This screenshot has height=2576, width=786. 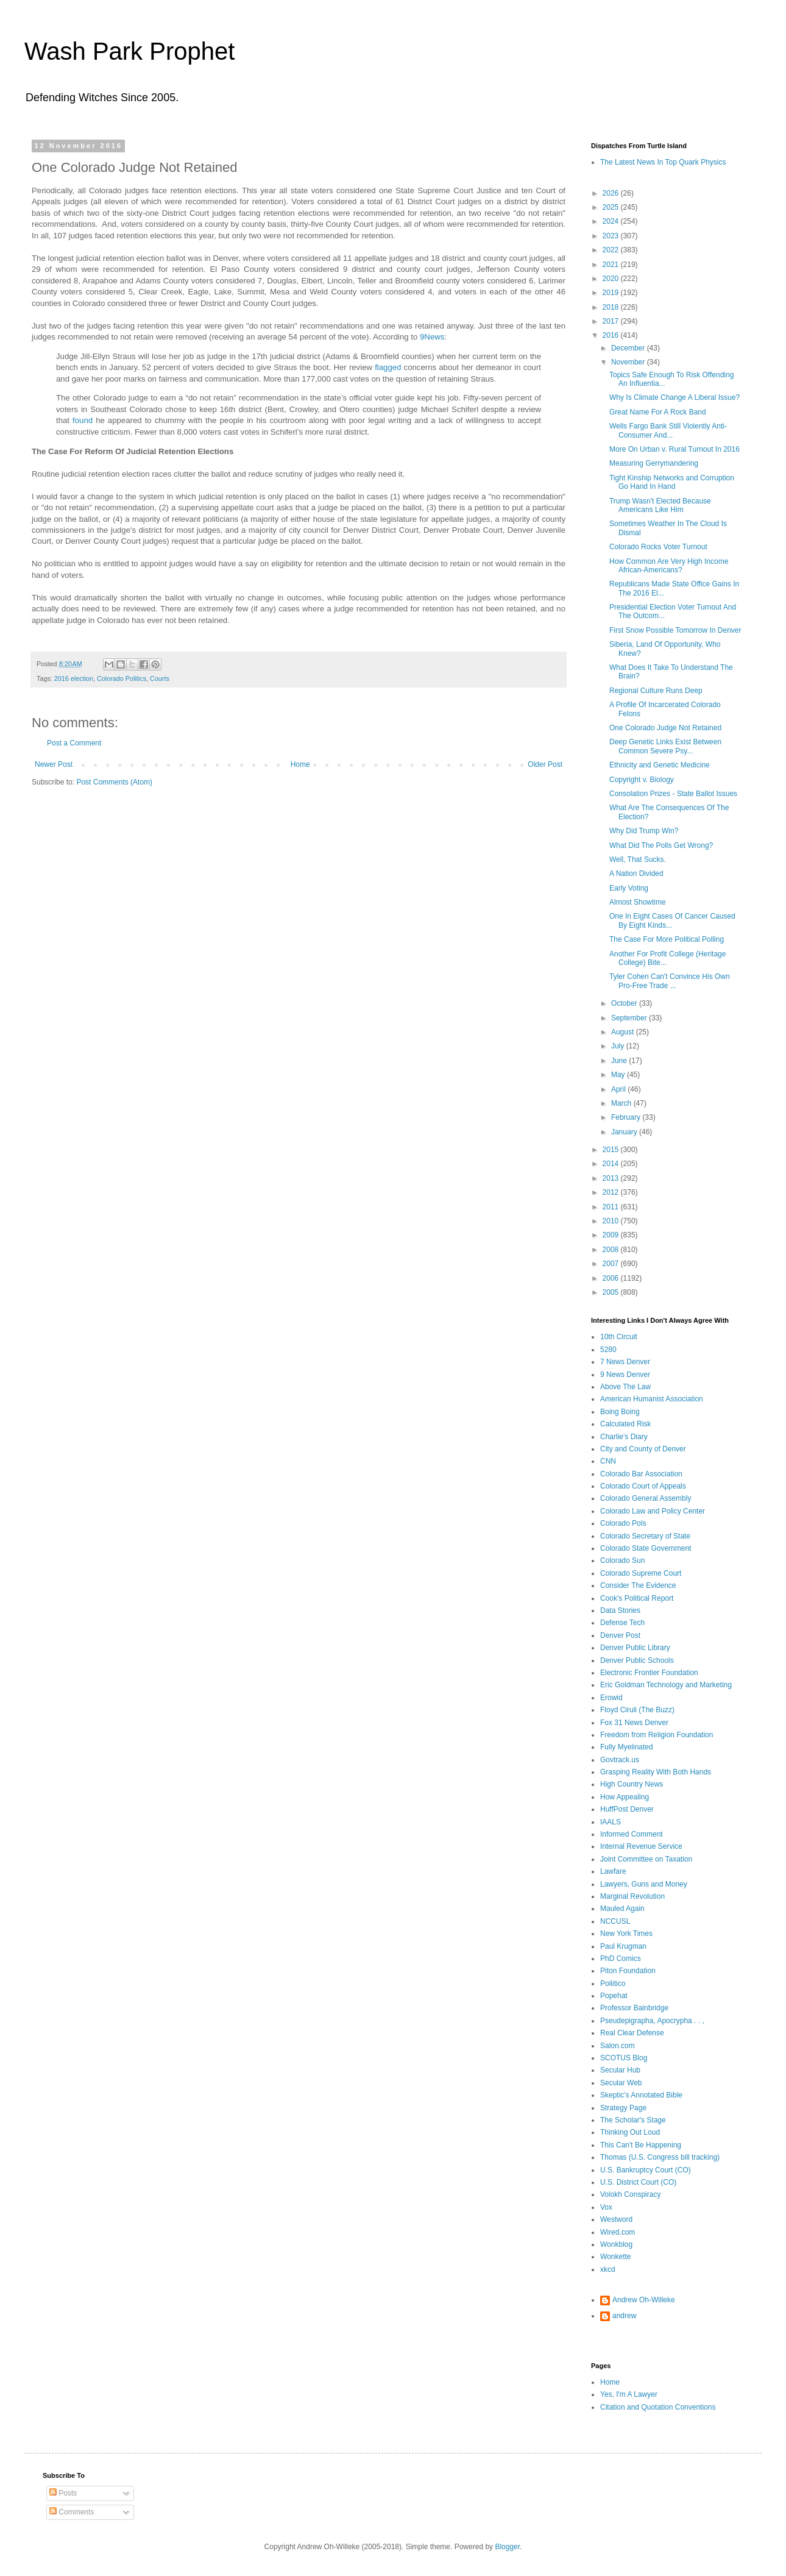 I want to click on flagged, so click(x=388, y=367).